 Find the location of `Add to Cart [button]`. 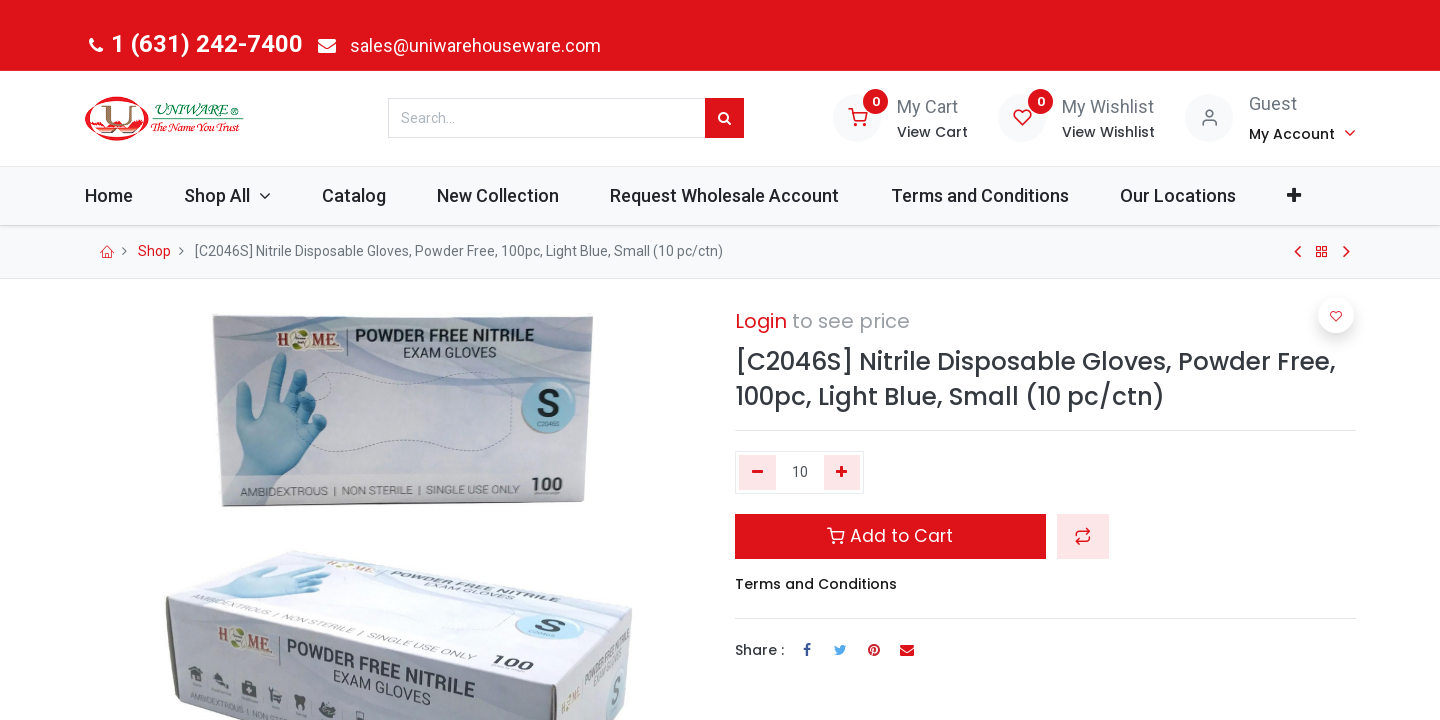

Add to Cart [button] is located at coordinates (890, 536).